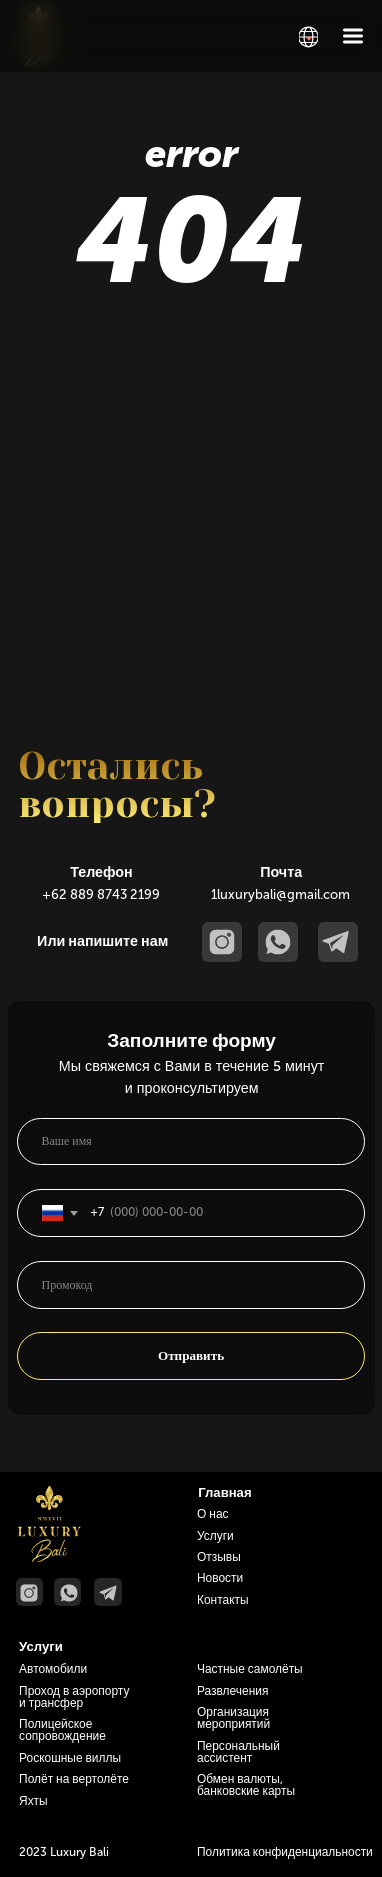 This screenshot has height=1877, width=382. Describe the element at coordinates (33, 1801) in the screenshot. I see `Яхты` at that location.